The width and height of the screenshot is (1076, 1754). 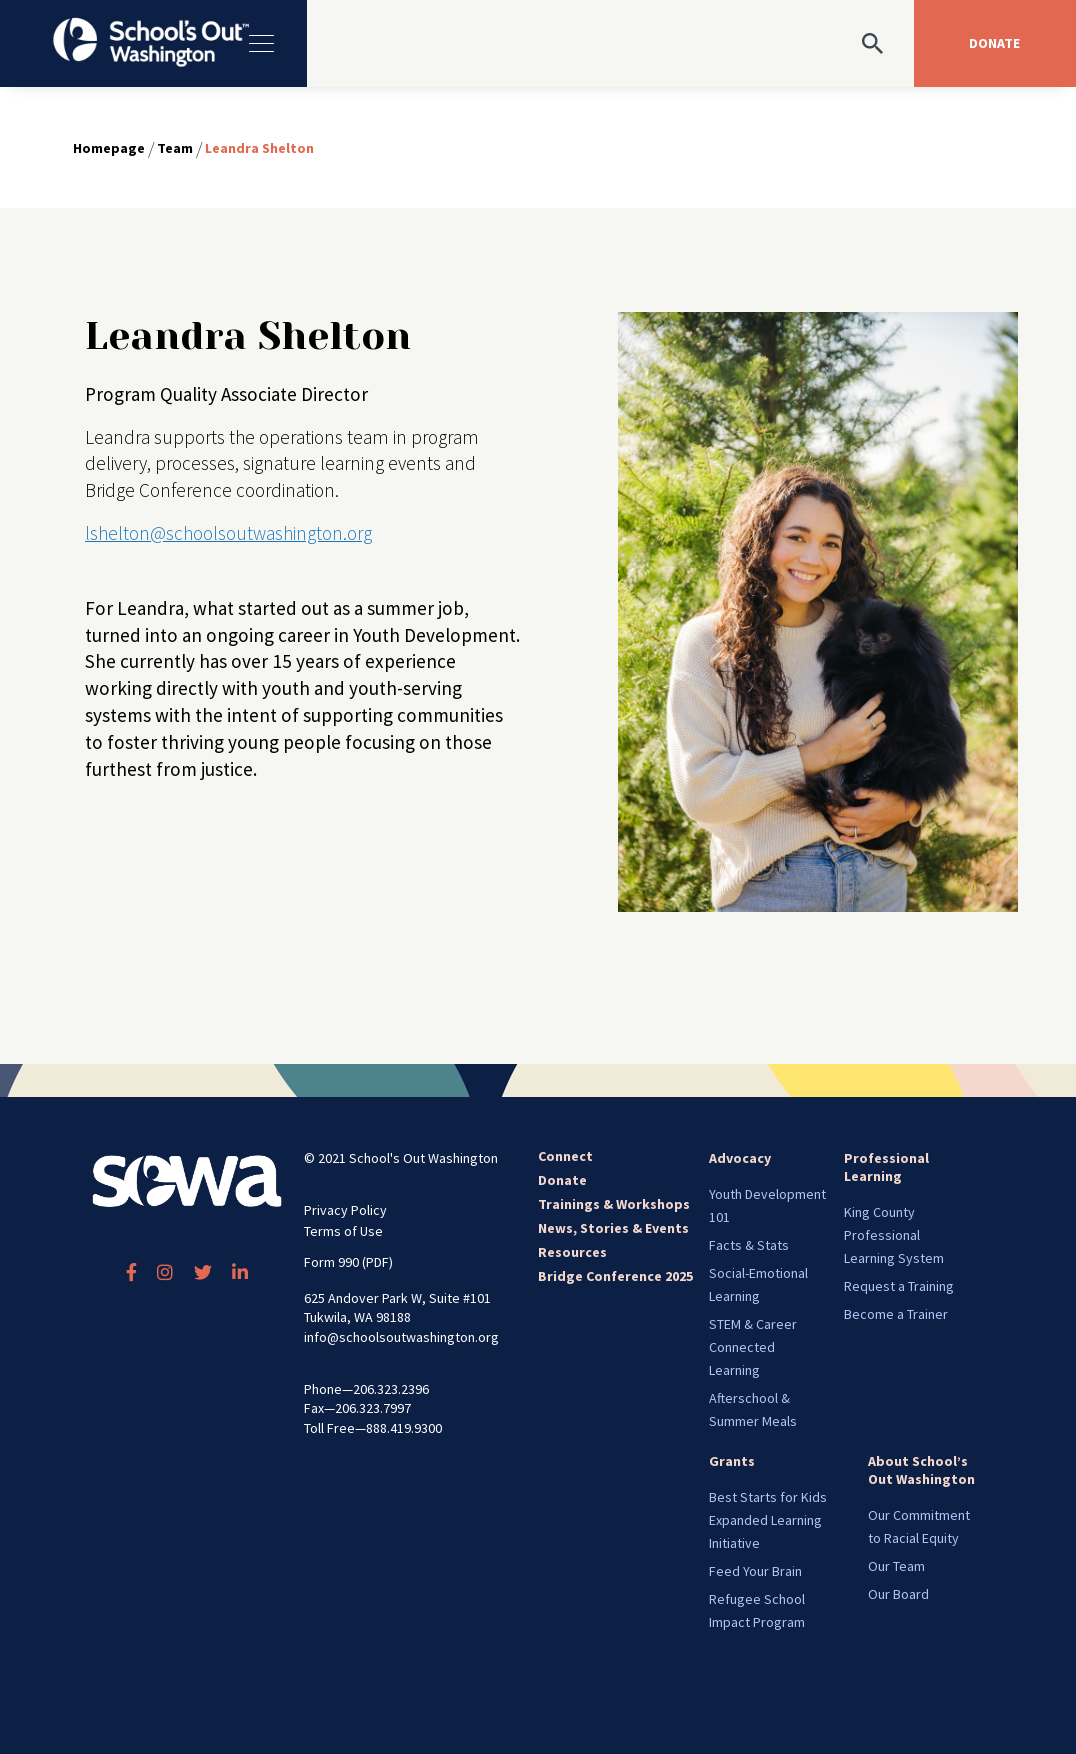 I want to click on Bridge Conference 2025, so click(x=615, y=1276).